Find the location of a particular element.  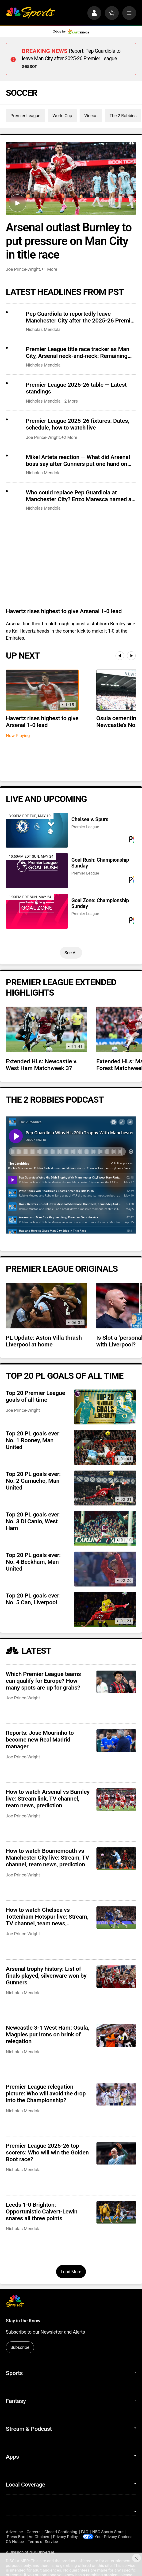

Leeds 1-0 Brighton: Opportunistic Calvert-Lewin snares all three points is located at coordinates (41, 2211).